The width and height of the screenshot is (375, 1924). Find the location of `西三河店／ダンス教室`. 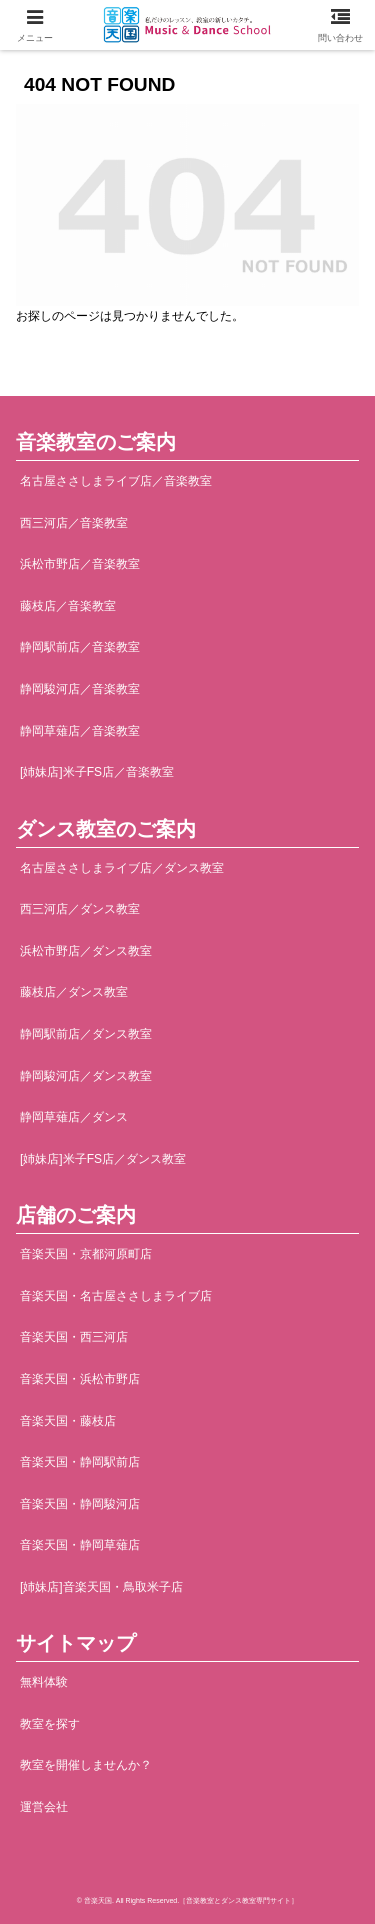

西三河店／ダンス教室 is located at coordinates (80, 909).